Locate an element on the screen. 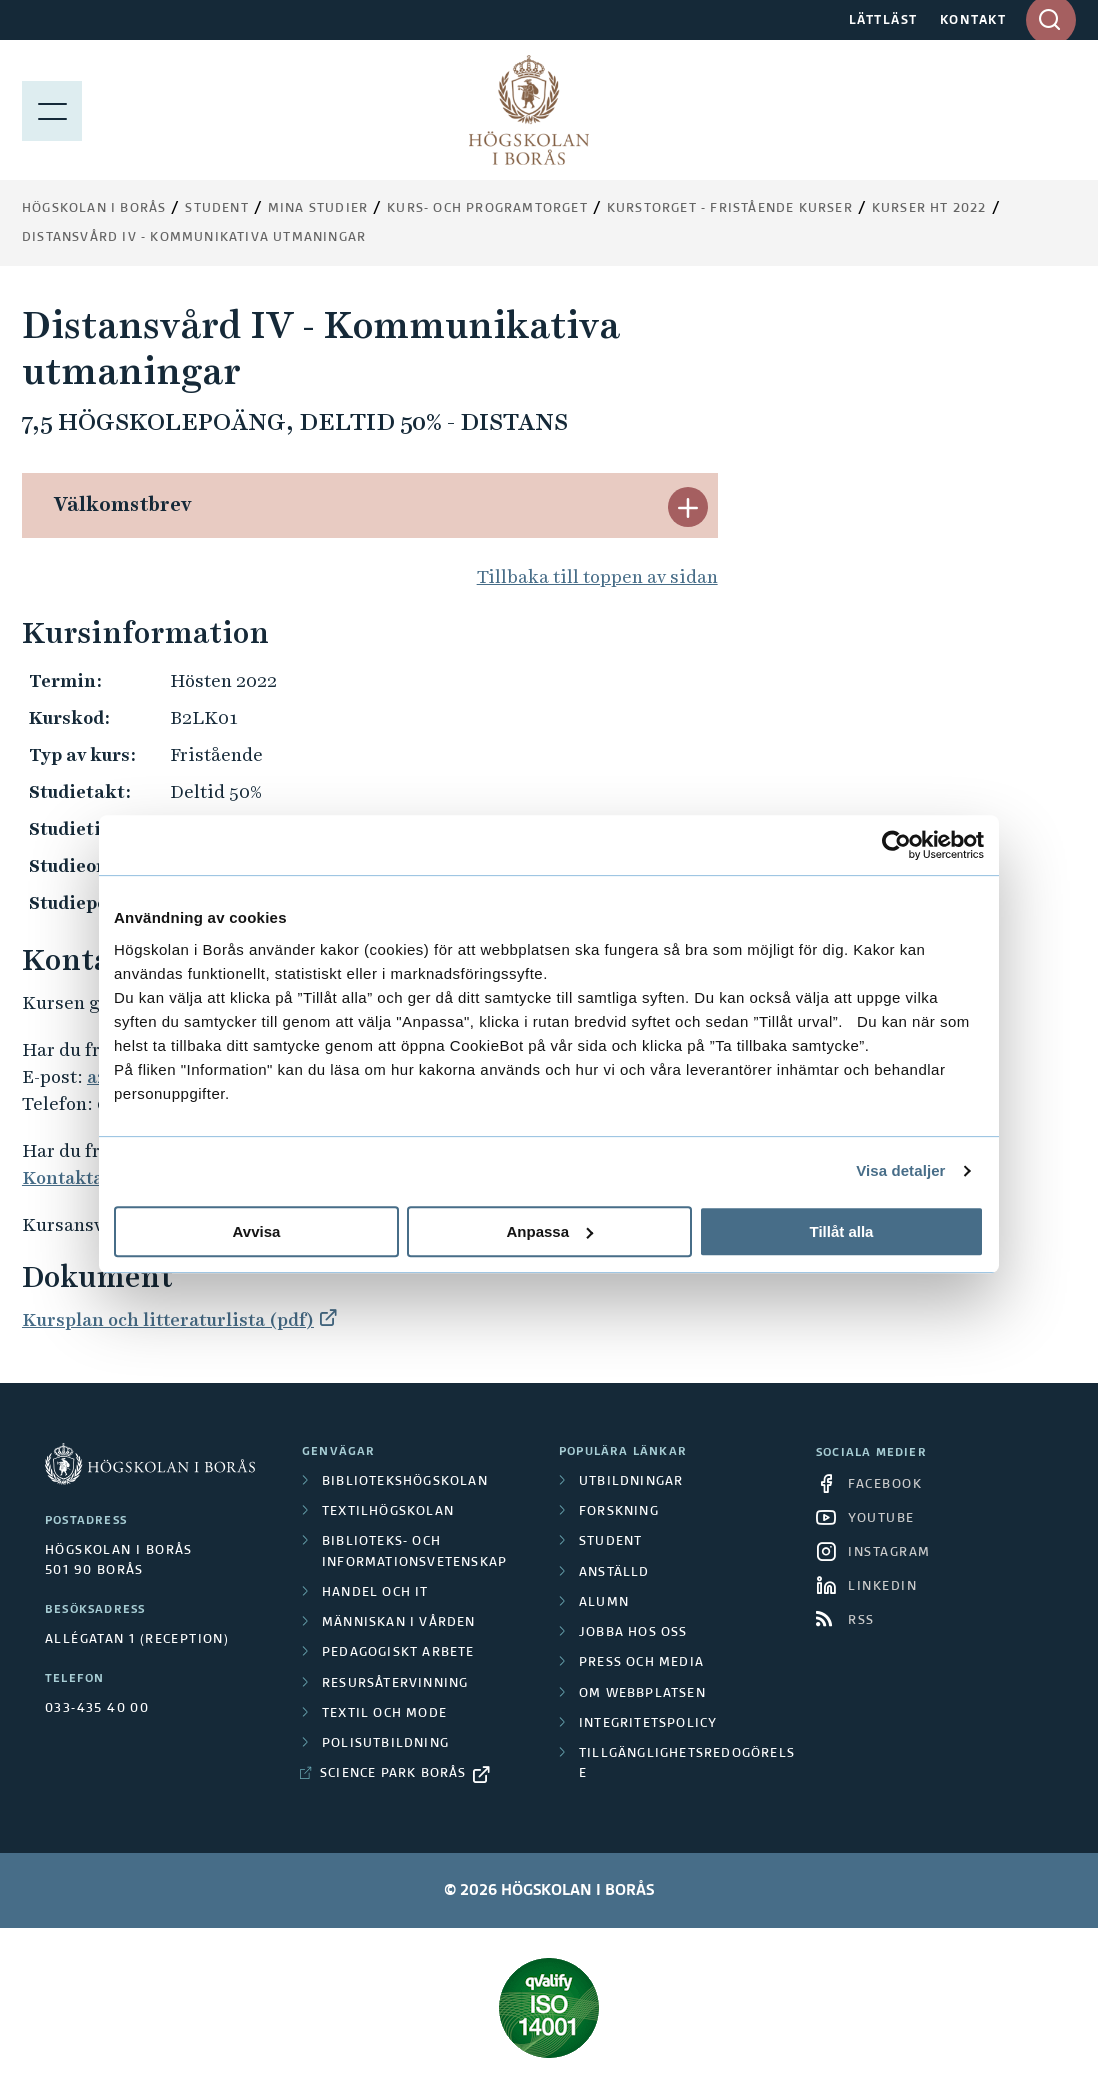 The width and height of the screenshot is (1098, 2088). Science Park Borås is located at coordinates (393, 1774).